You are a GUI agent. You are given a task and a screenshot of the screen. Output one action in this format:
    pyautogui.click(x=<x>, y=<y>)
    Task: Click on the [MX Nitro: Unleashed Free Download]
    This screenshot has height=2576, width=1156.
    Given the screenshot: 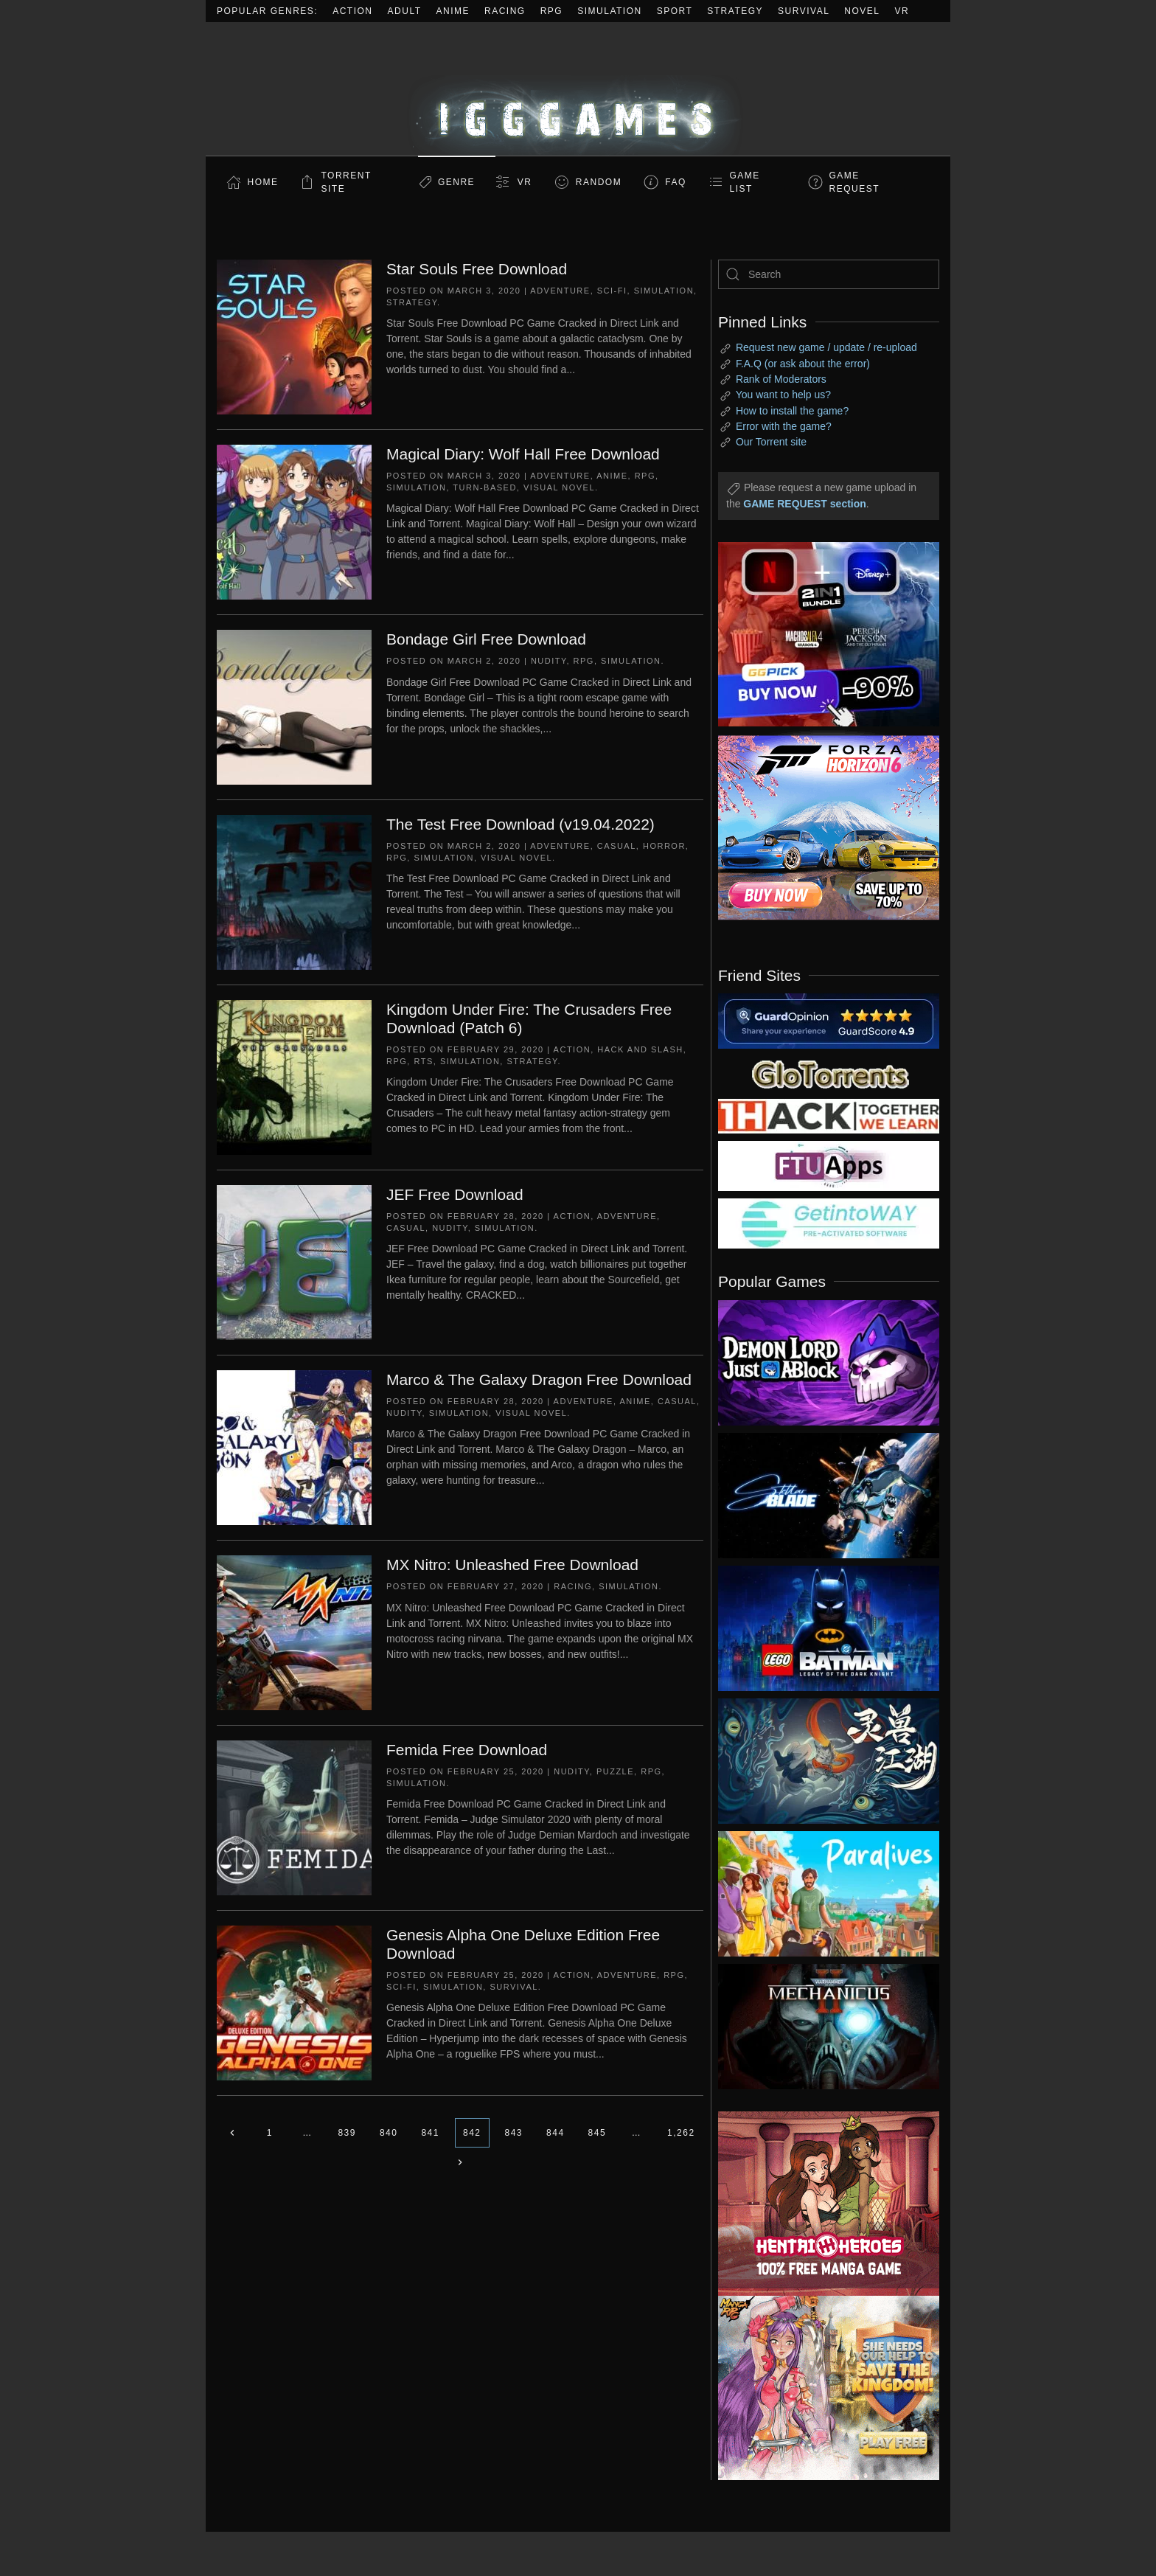 What is the action you would take?
    pyautogui.click(x=294, y=1632)
    